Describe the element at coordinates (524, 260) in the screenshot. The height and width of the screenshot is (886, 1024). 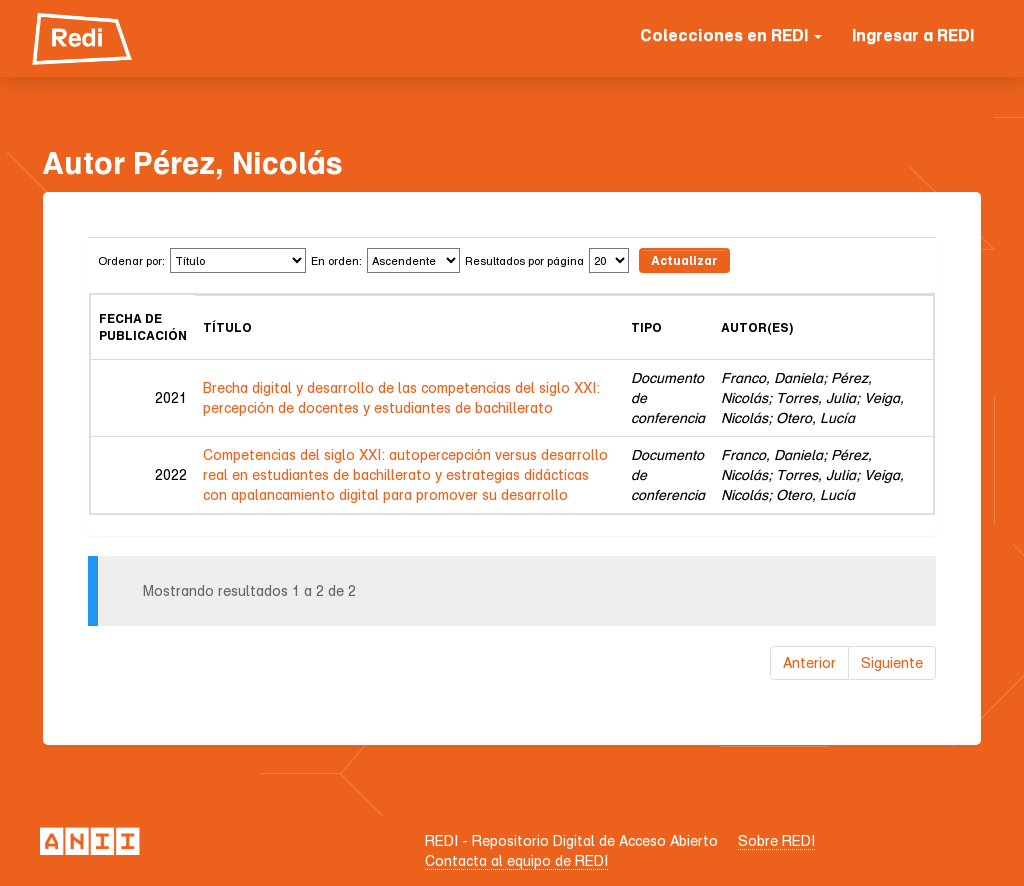
I see `Resultados por página` at that location.